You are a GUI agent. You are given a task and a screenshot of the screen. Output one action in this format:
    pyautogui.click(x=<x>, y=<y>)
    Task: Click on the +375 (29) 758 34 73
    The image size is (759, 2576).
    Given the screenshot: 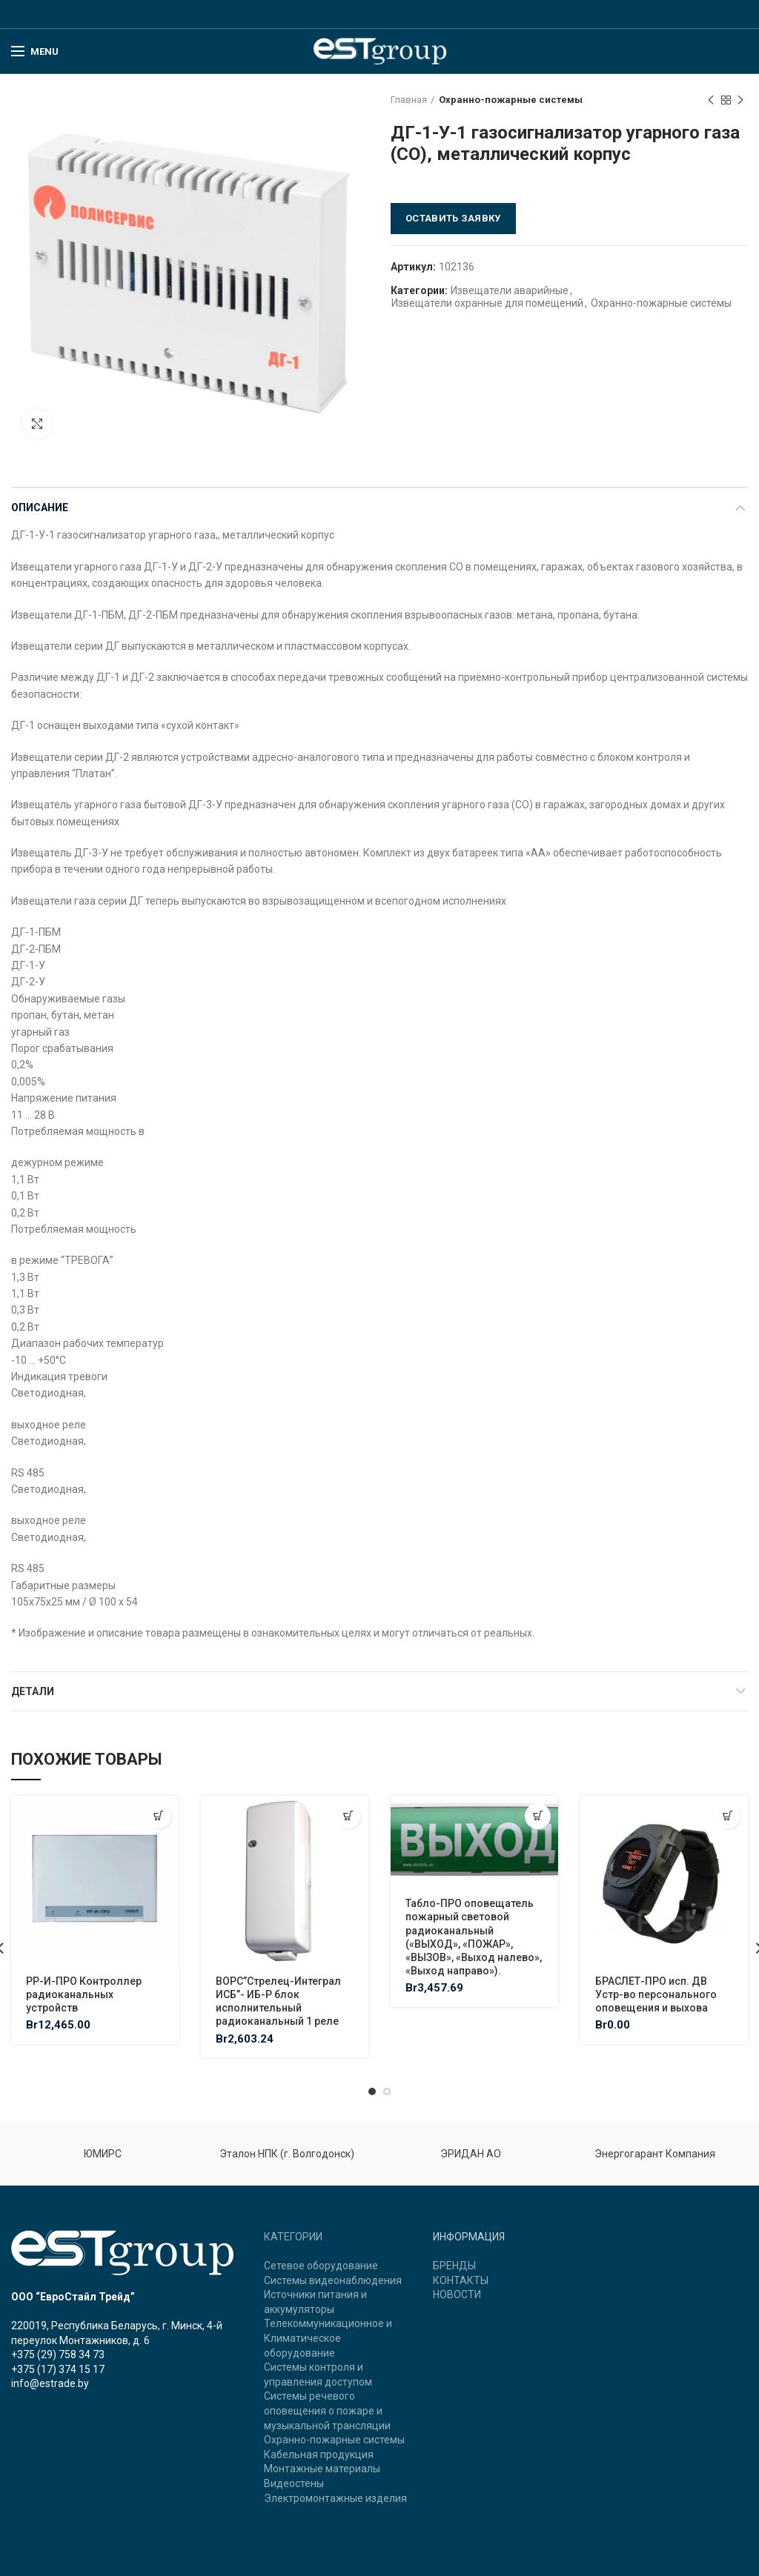 What is the action you would take?
    pyautogui.click(x=58, y=2354)
    